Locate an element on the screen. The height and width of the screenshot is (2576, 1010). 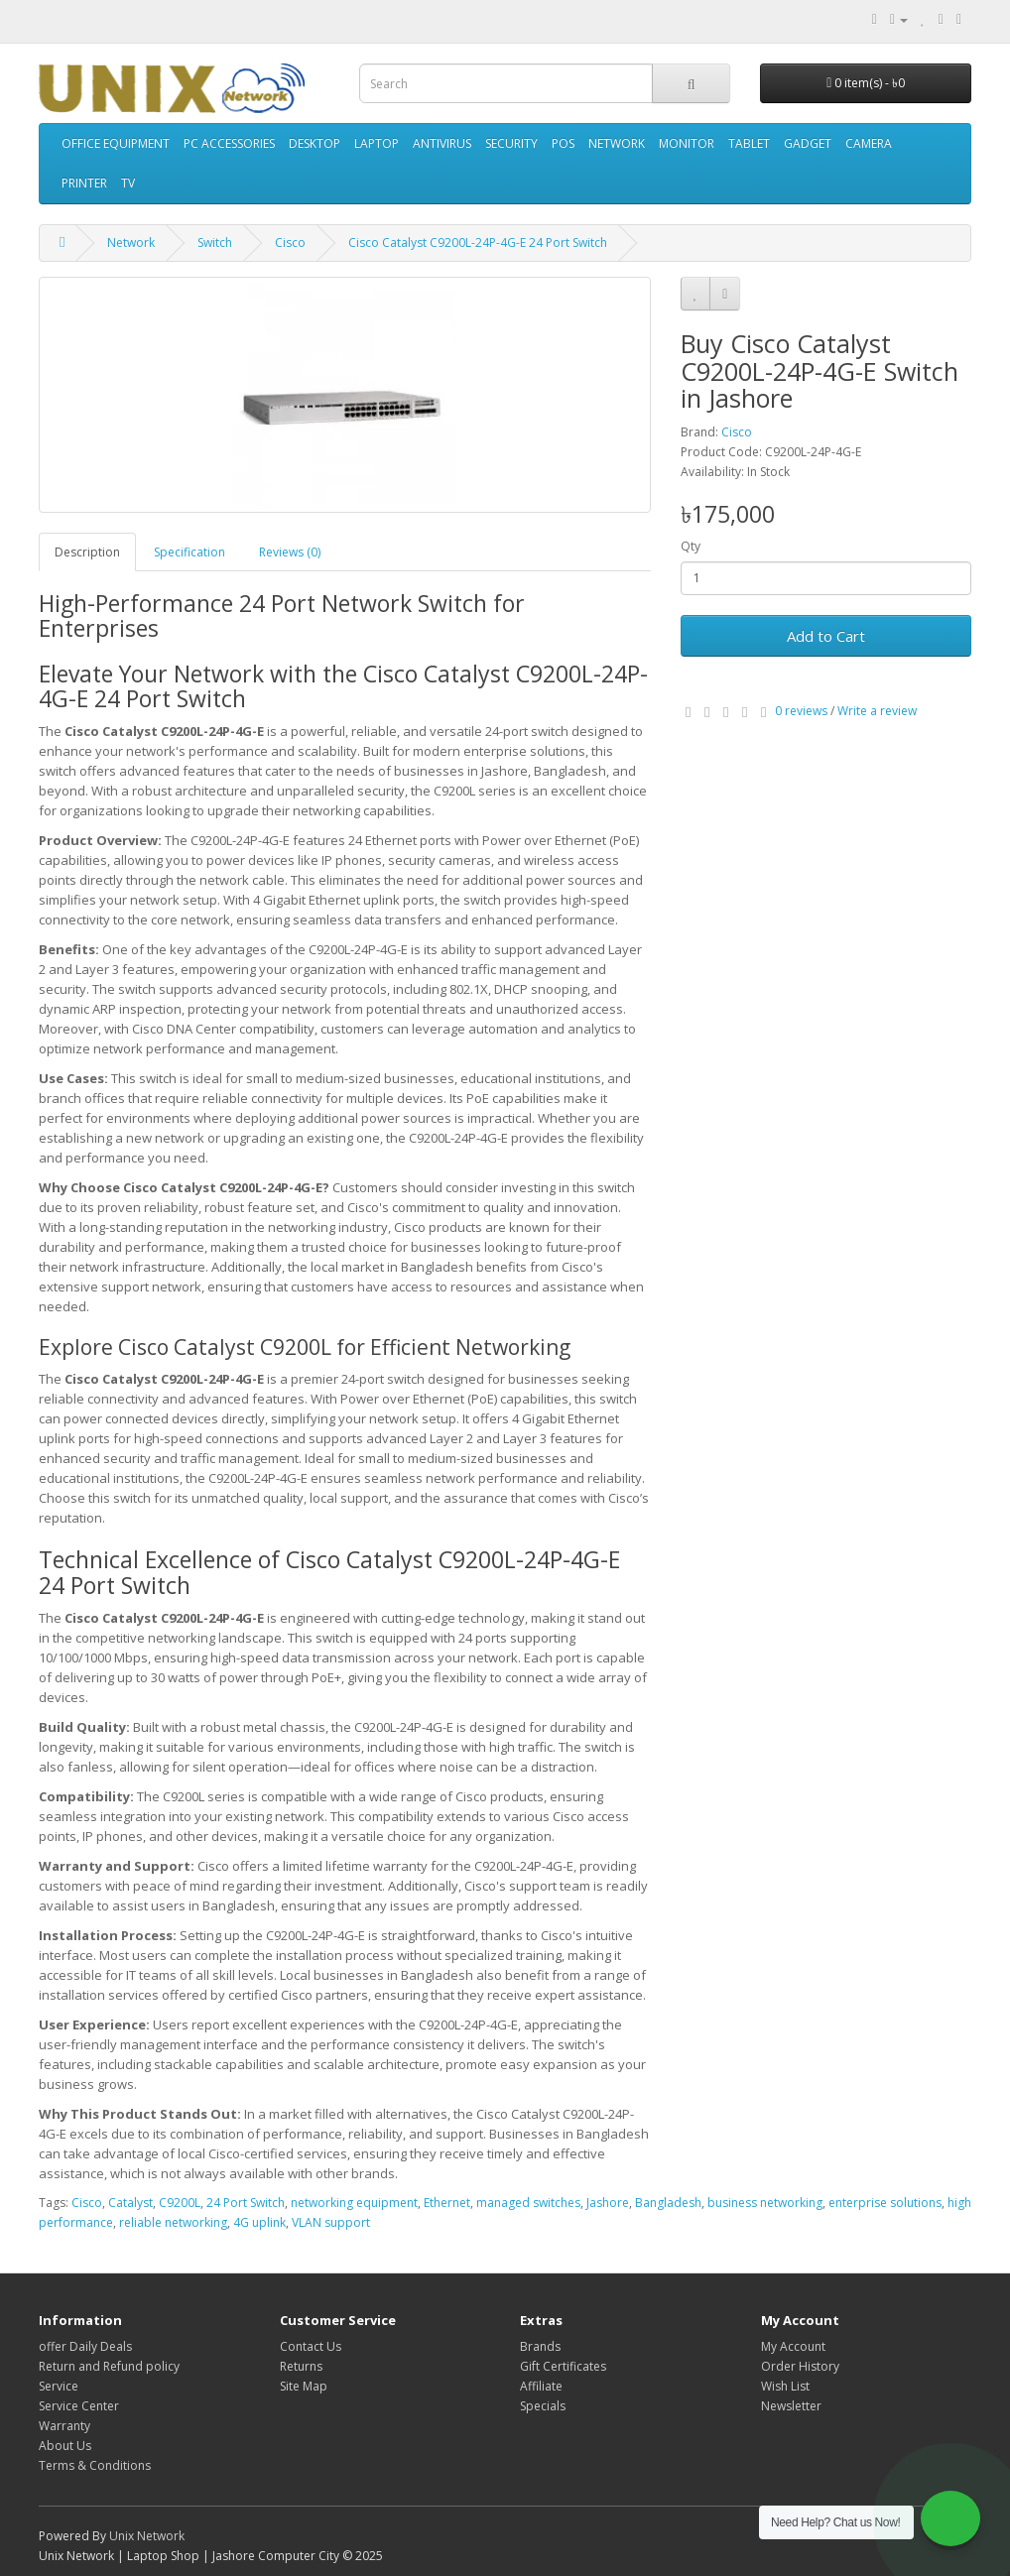
business networking is located at coordinates (764, 2202).